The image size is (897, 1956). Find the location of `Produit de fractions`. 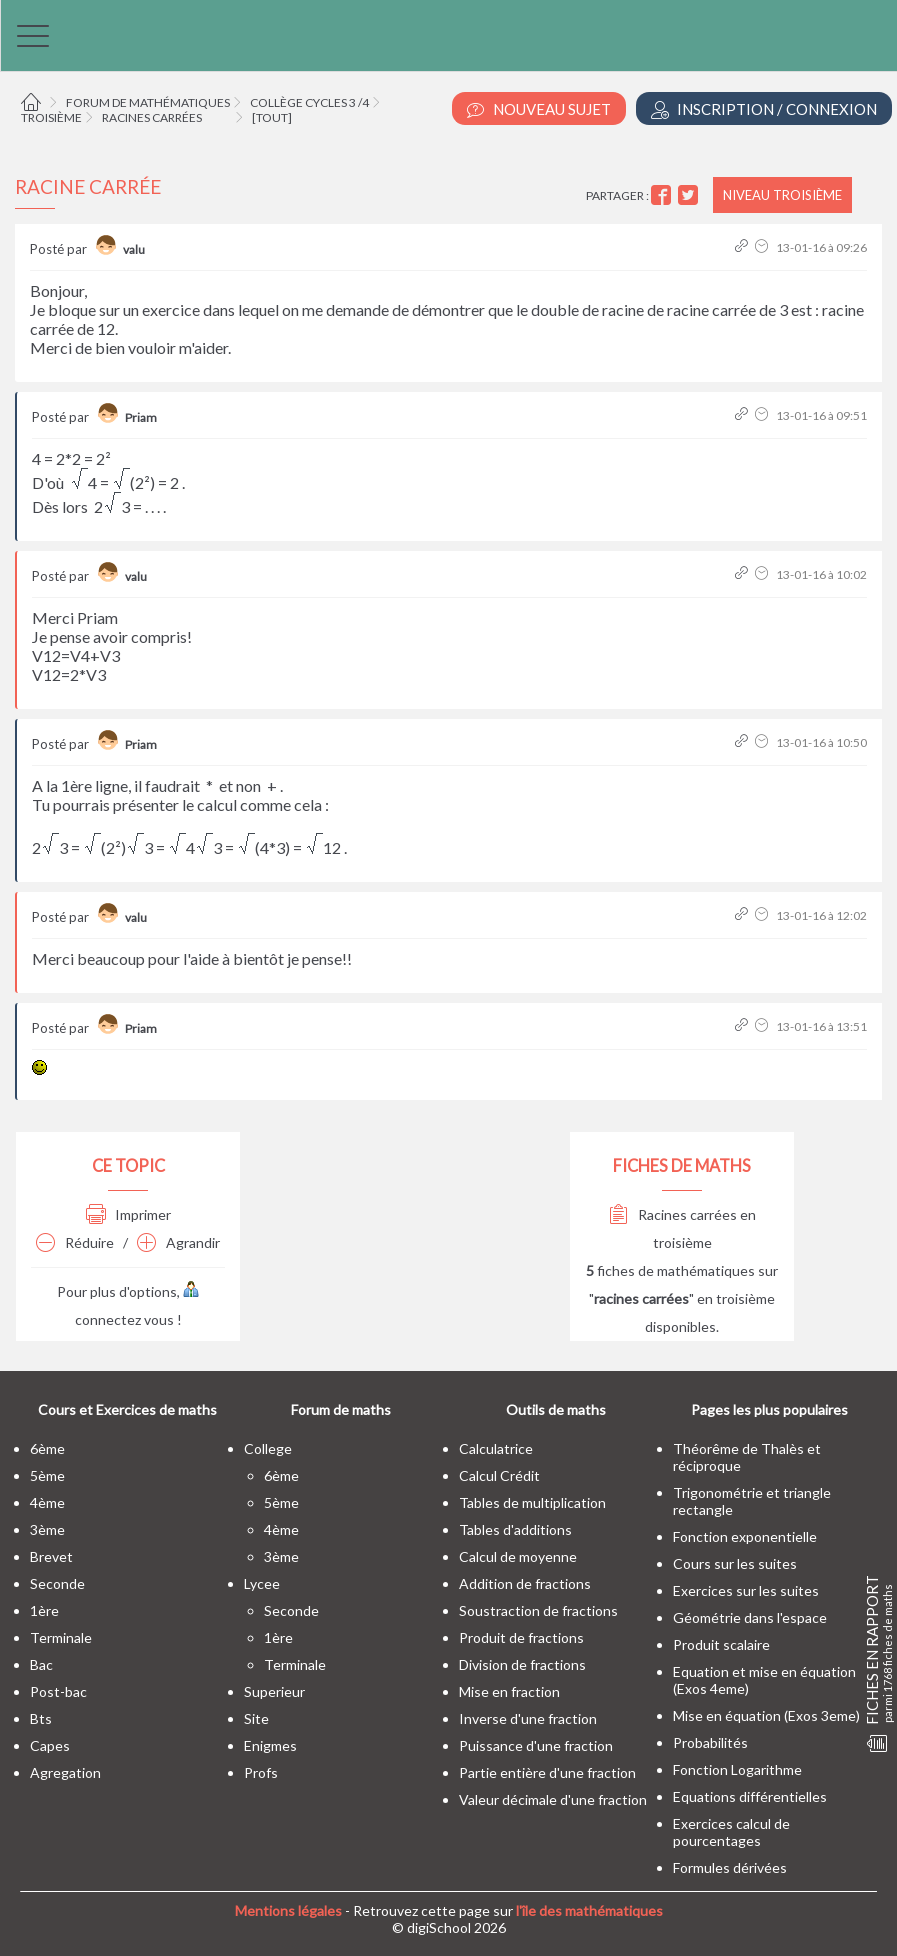

Produit de fractions is located at coordinates (521, 1637).